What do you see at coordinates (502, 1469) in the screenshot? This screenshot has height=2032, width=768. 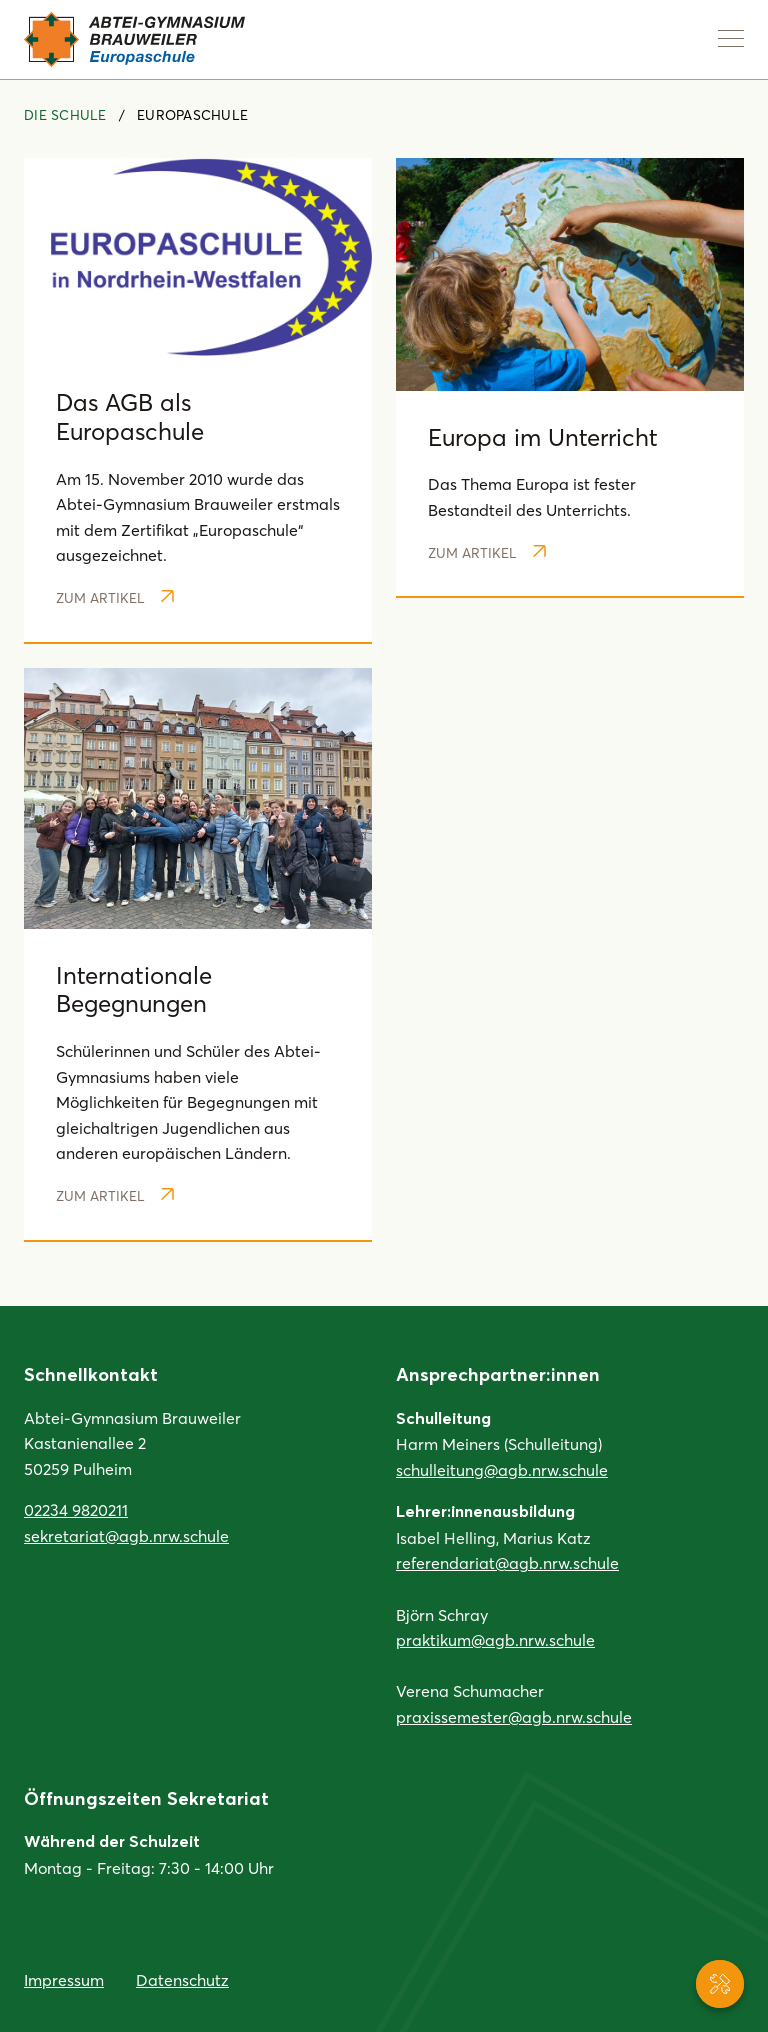 I see `schulleitung@agb.nrw.schule` at bounding box center [502, 1469].